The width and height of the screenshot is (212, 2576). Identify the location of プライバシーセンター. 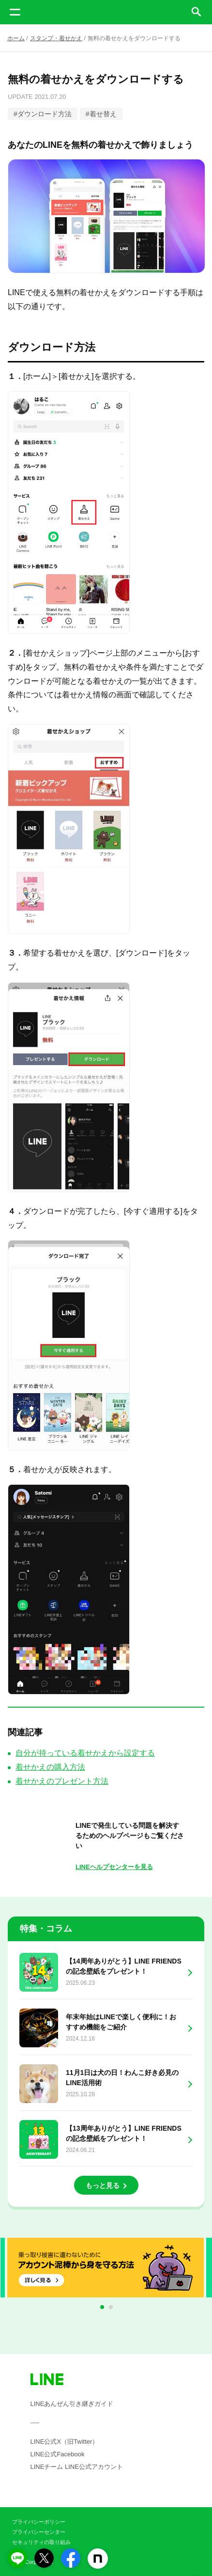
(38, 2532).